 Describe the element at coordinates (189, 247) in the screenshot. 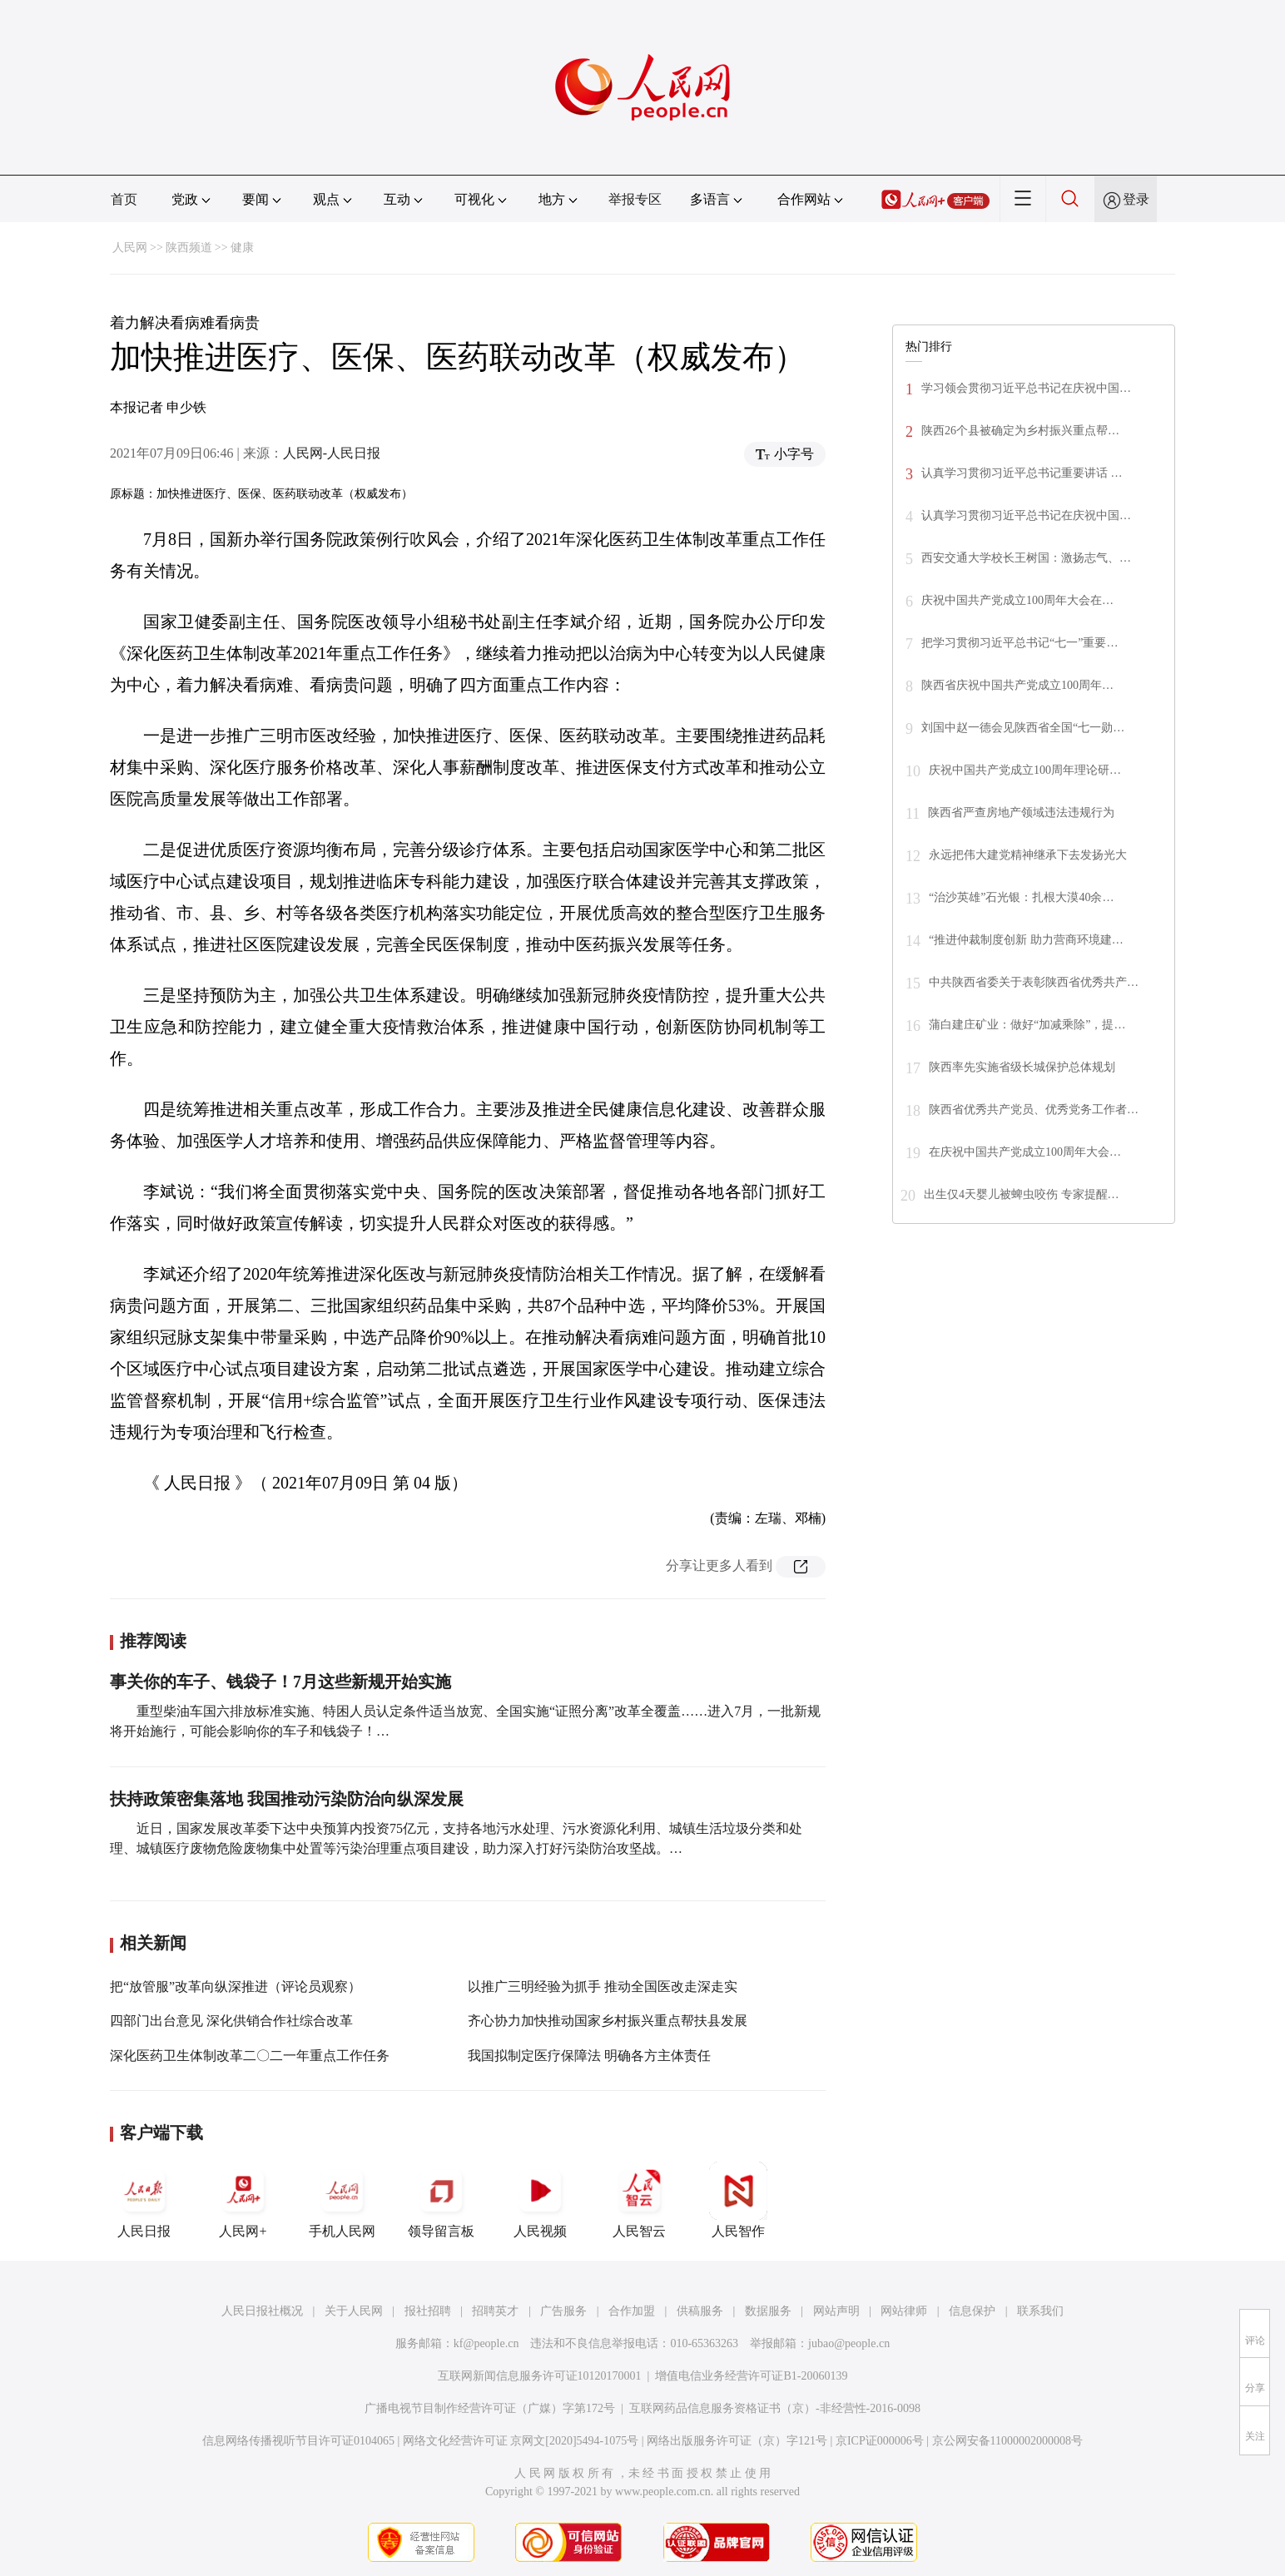

I see `陕西频道` at that location.